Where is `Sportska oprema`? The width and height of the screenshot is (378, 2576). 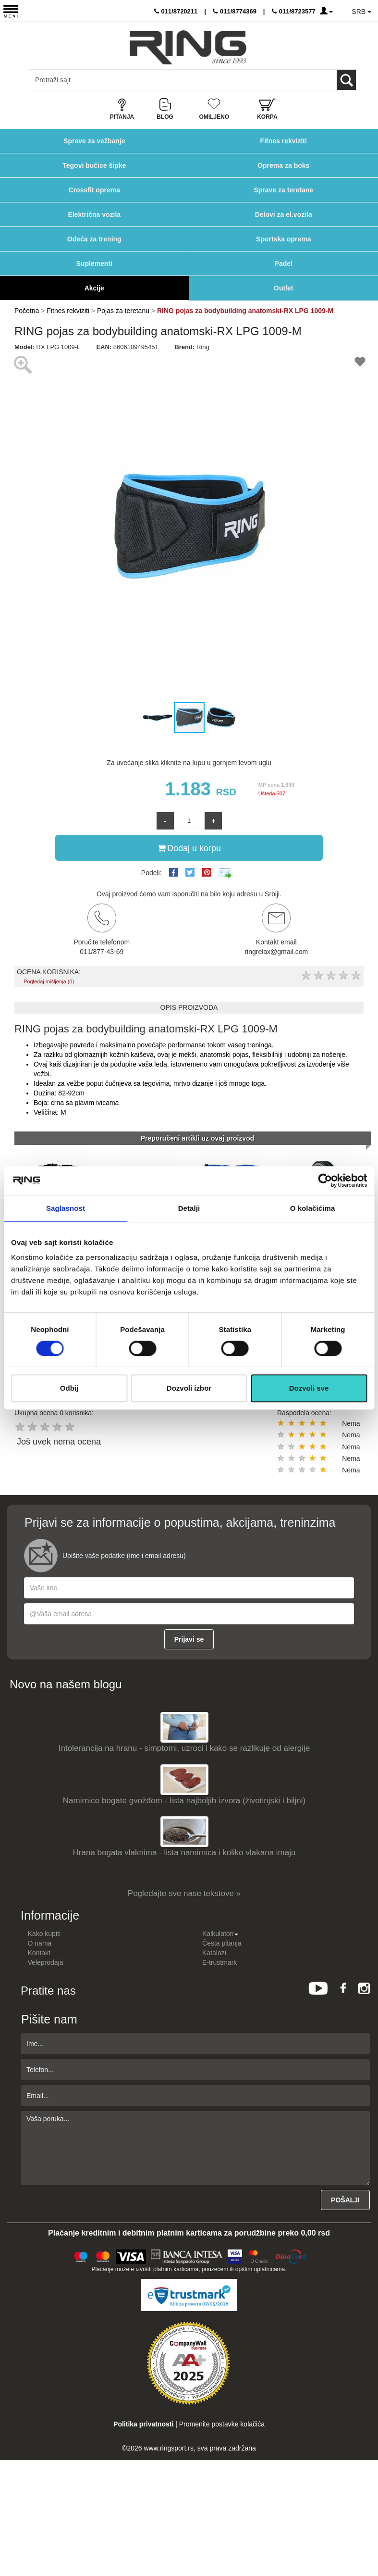 Sportska oprema is located at coordinates (283, 239).